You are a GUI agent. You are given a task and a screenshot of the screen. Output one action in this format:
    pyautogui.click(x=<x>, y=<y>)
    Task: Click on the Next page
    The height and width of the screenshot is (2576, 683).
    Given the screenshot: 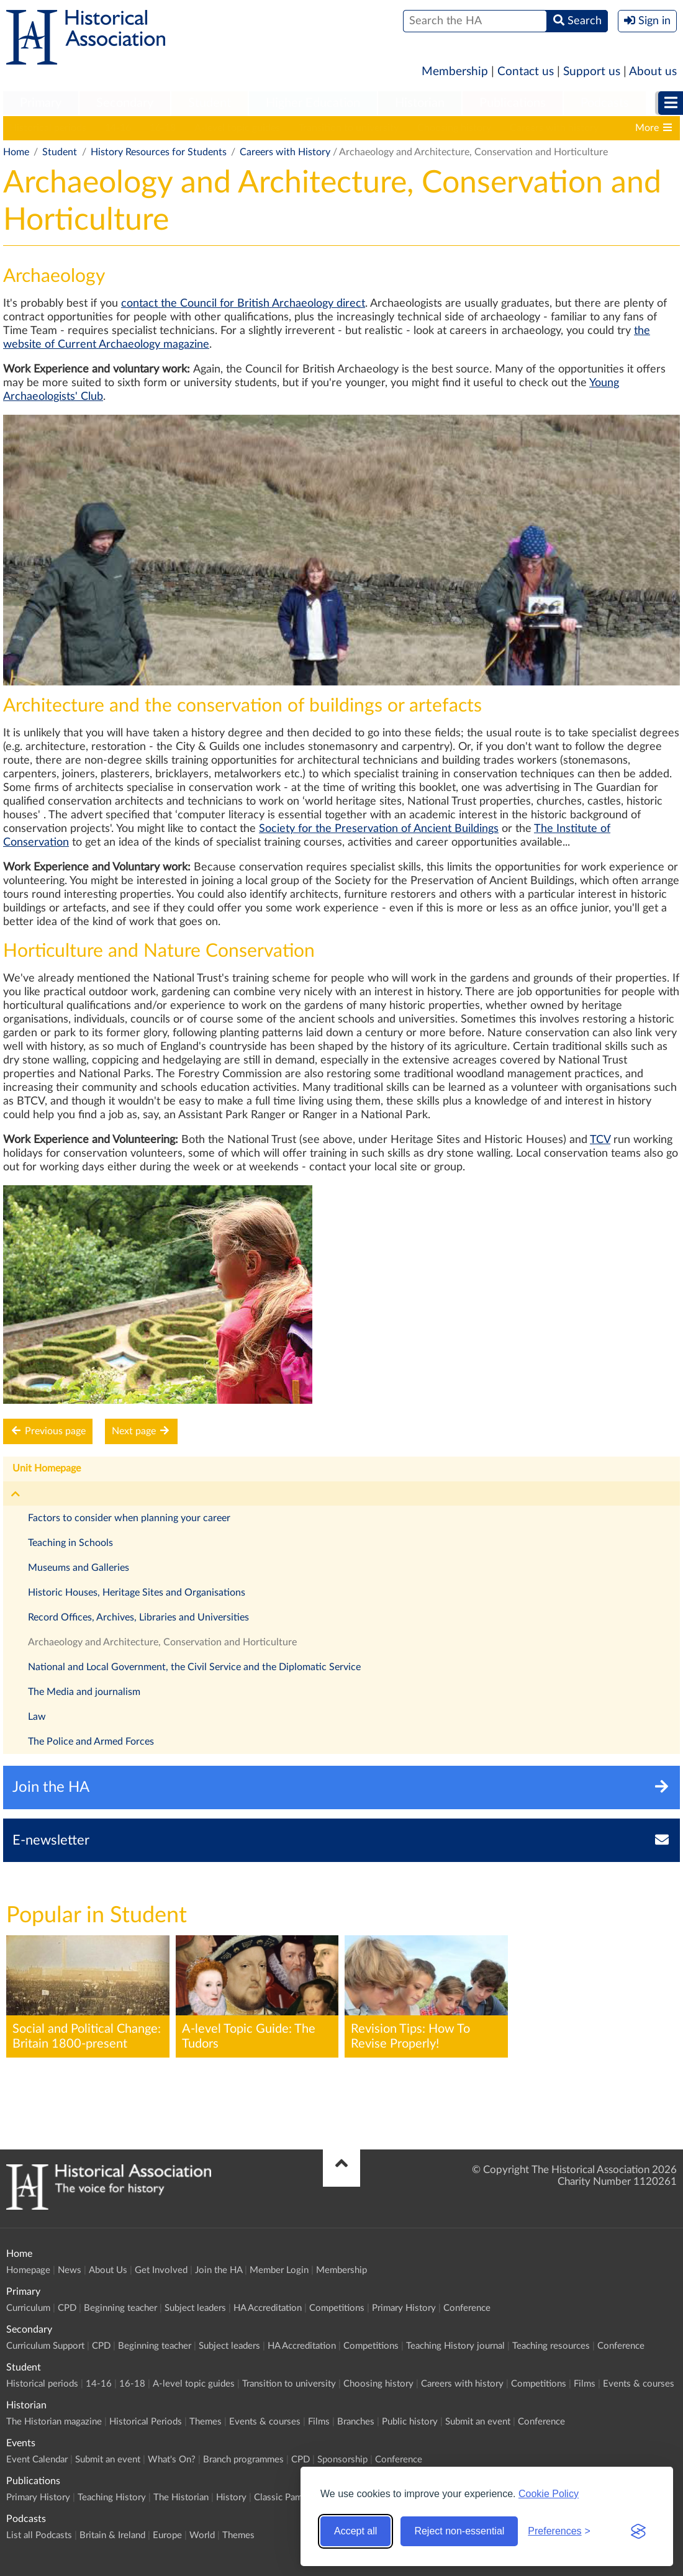 What is the action you would take?
    pyautogui.click(x=141, y=1431)
    